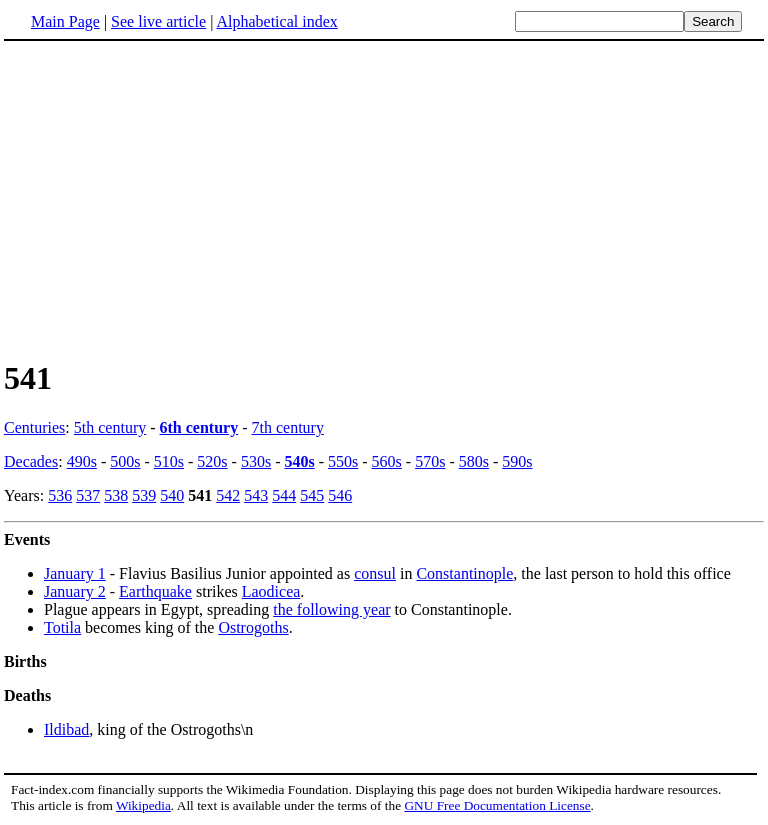 This screenshot has height=825, width=768. I want to click on 538, so click(116, 495).